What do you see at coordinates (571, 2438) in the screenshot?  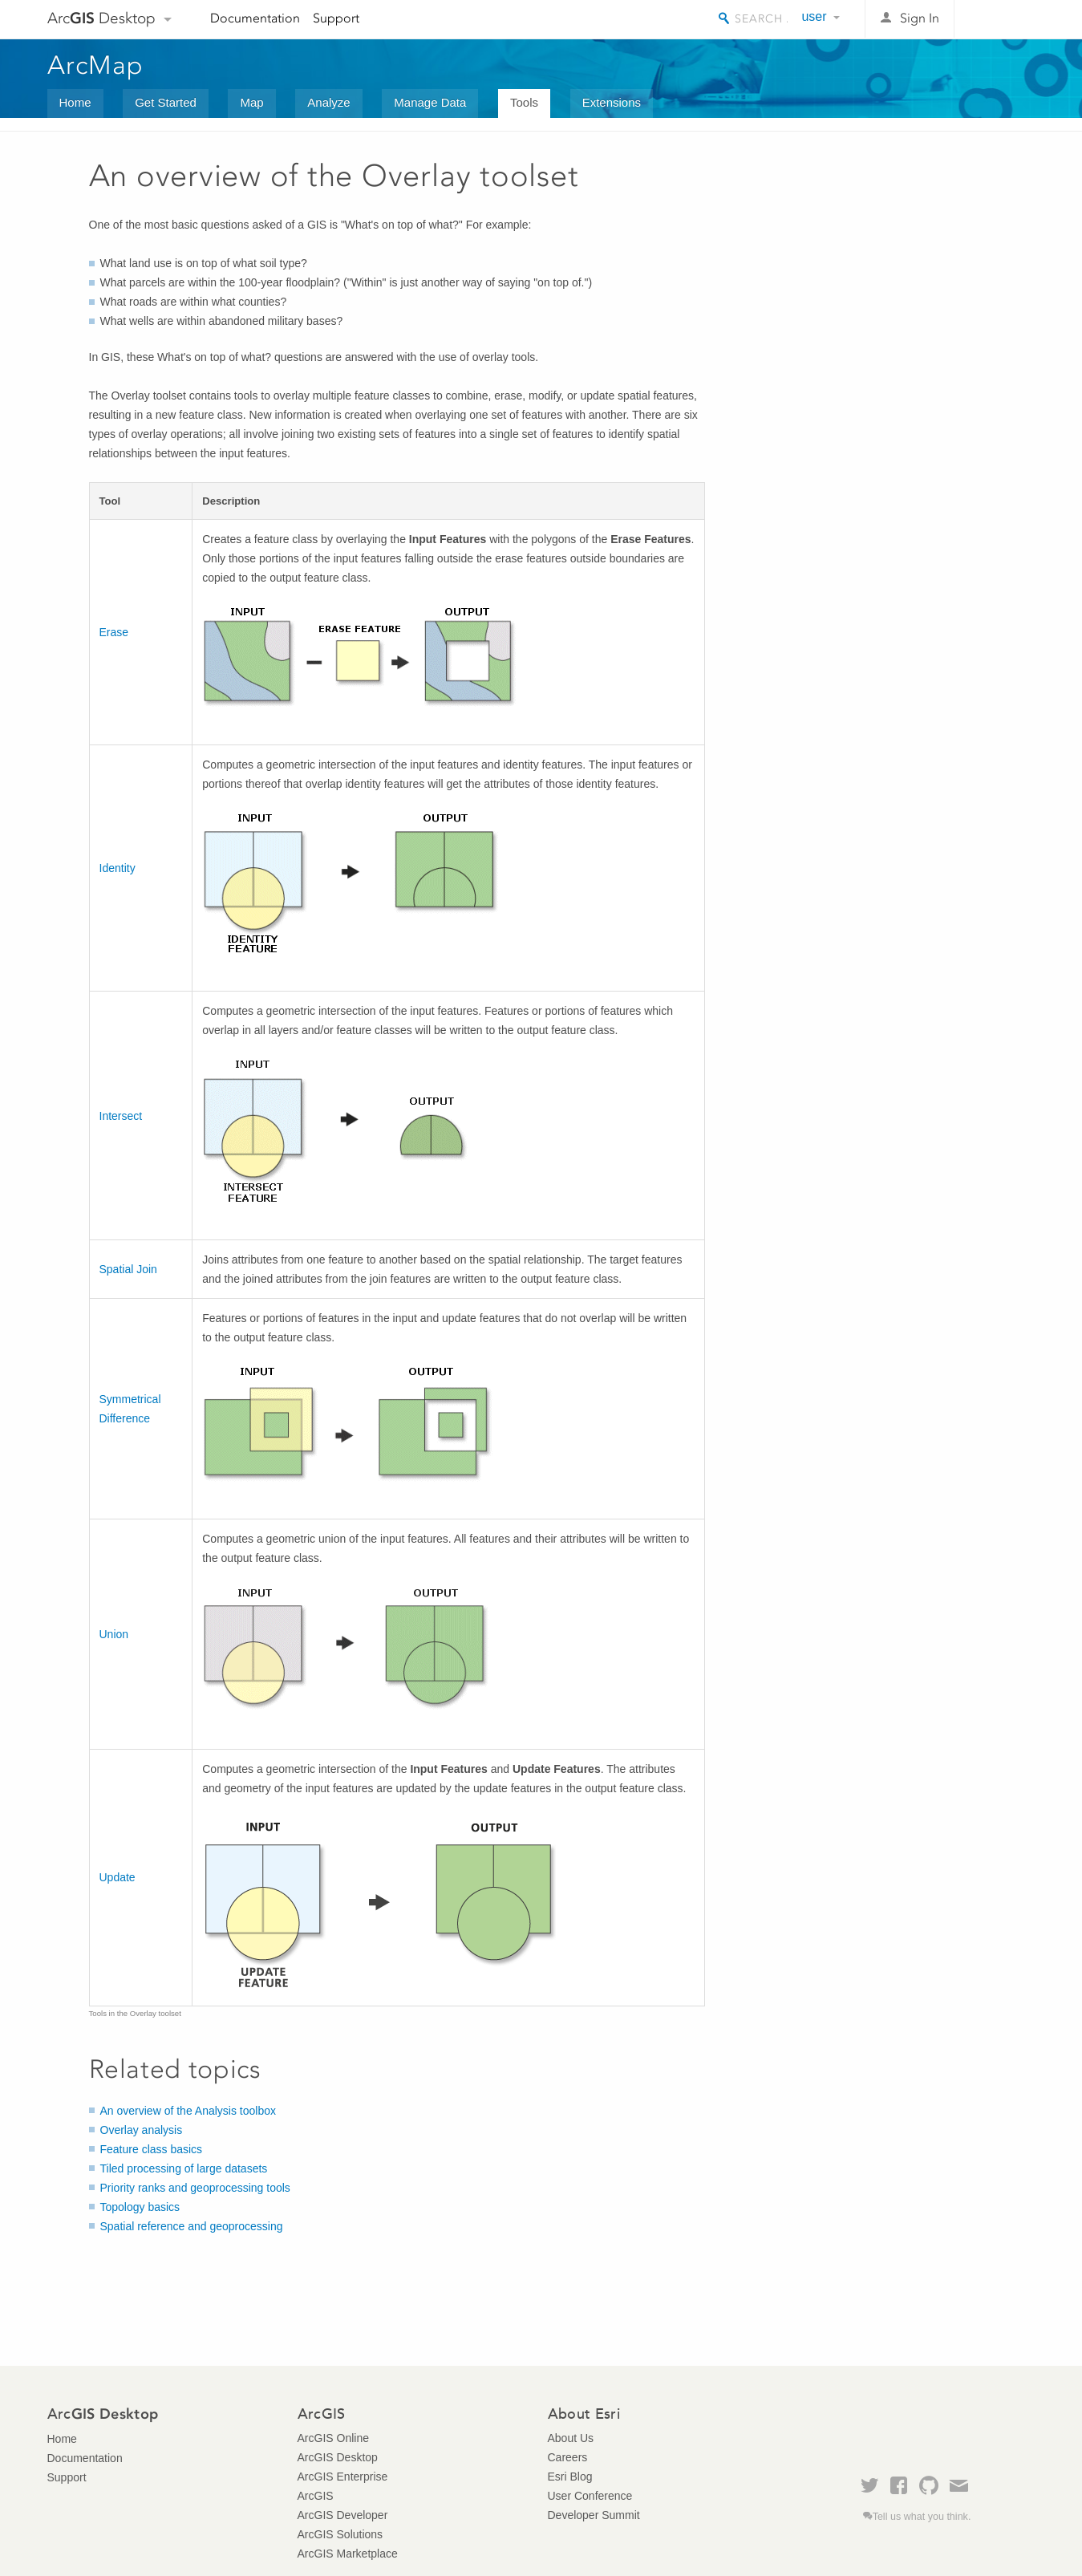 I see `About Us` at bounding box center [571, 2438].